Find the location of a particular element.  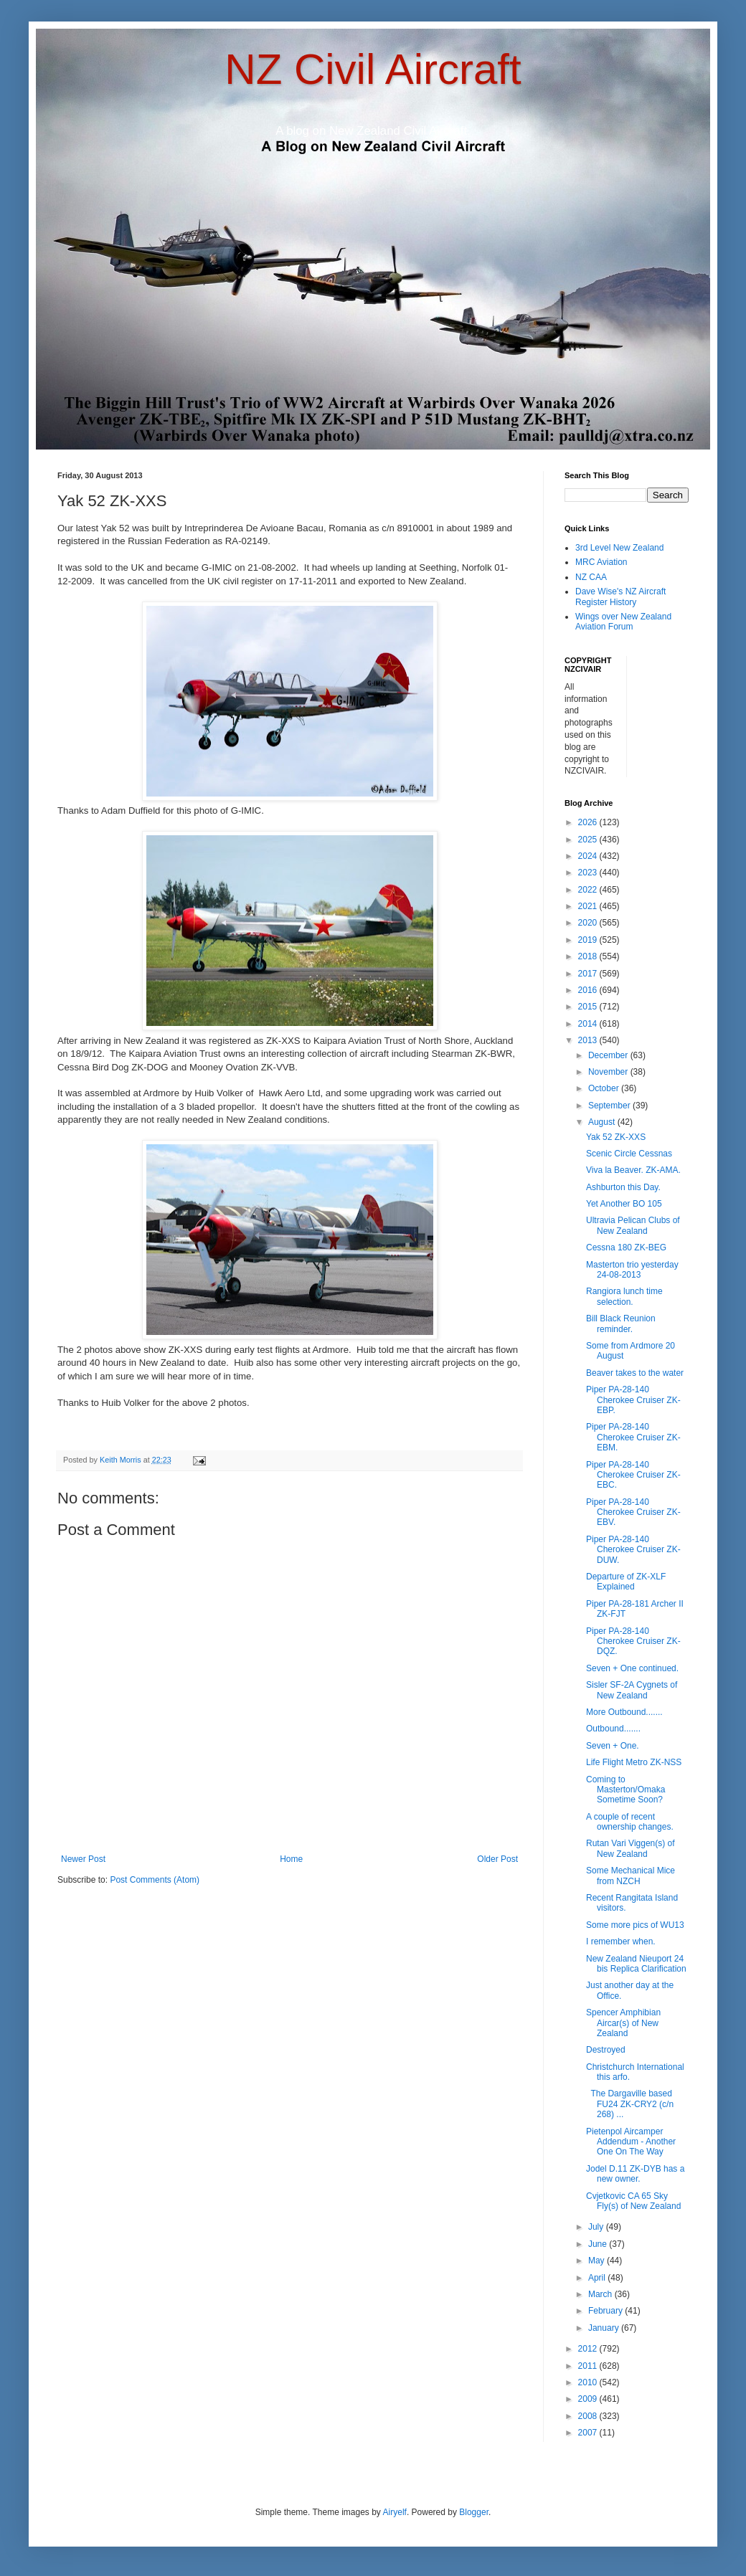

Piper PA-28-140 Cherokee Cruiser ZK-EBV. is located at coordinates (633, 1512).